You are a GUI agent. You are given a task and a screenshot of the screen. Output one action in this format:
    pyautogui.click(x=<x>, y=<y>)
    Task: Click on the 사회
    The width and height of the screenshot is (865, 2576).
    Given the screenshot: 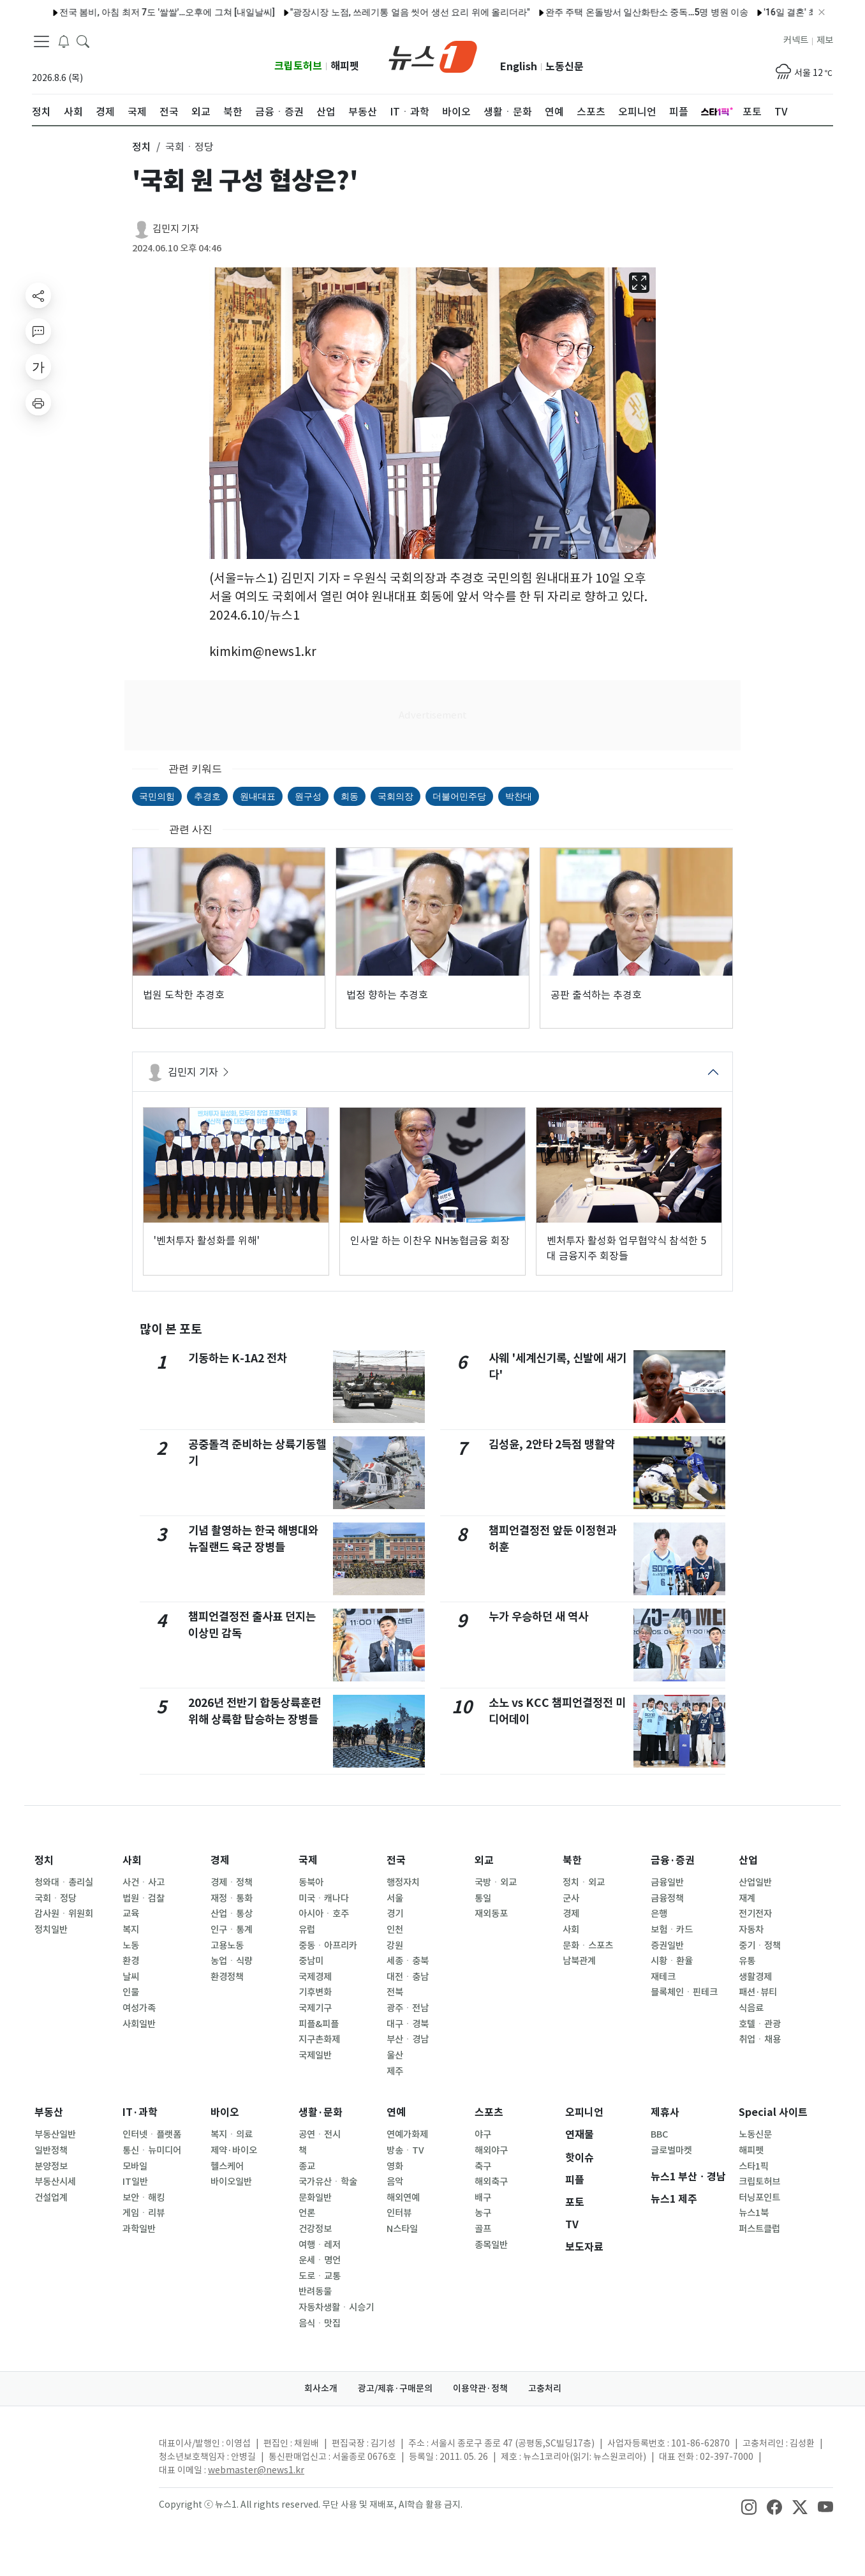 What is the action you would take?
    pyautogui.click(x=132, y=1860)
    